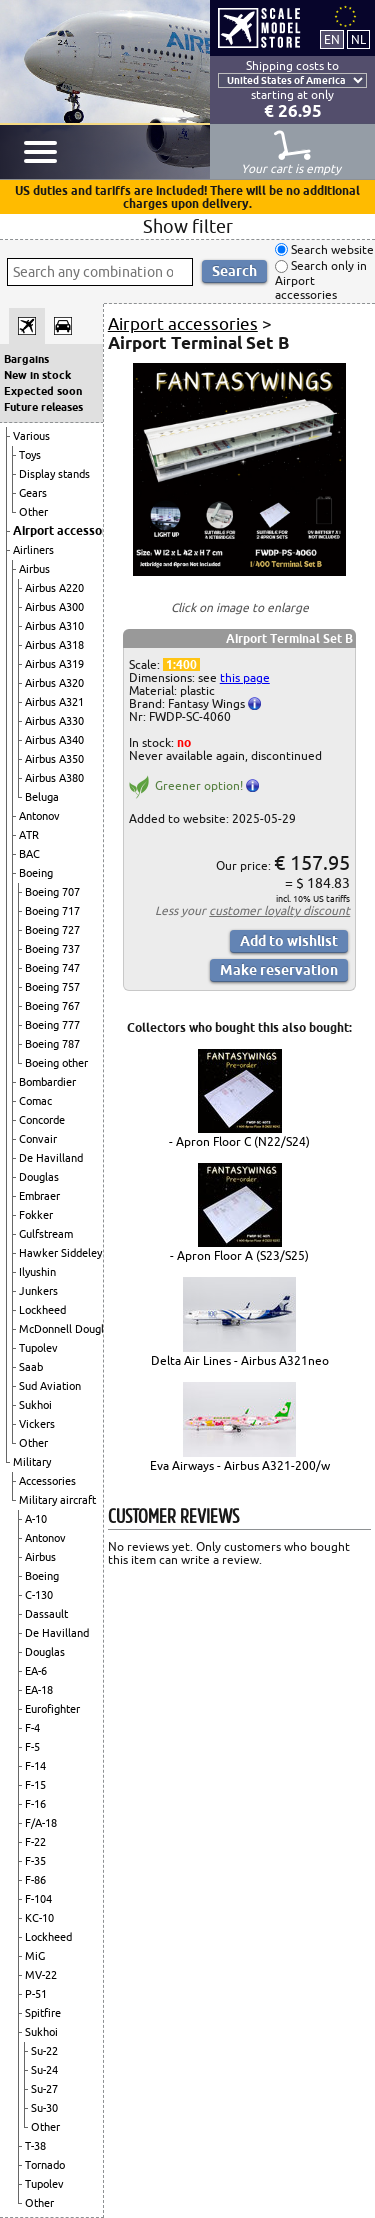 The width and height of the screenshot is (375, 2218). Describe the element at coordinates (35, 1101) in the screenshot. I see `Comac` at that location.